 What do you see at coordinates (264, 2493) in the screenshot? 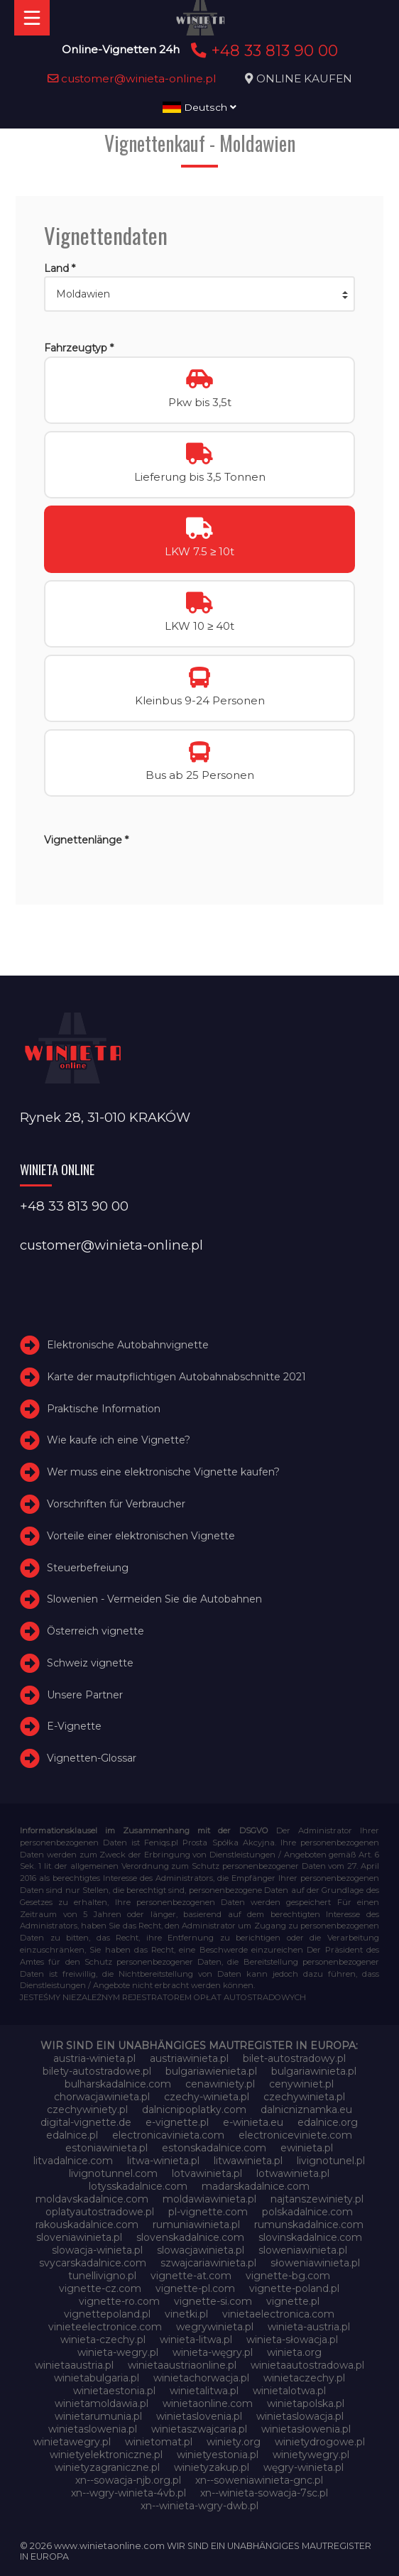
I see `xn--winieta-sowacja-7sc.pl` at bounding box center [264, 2493].